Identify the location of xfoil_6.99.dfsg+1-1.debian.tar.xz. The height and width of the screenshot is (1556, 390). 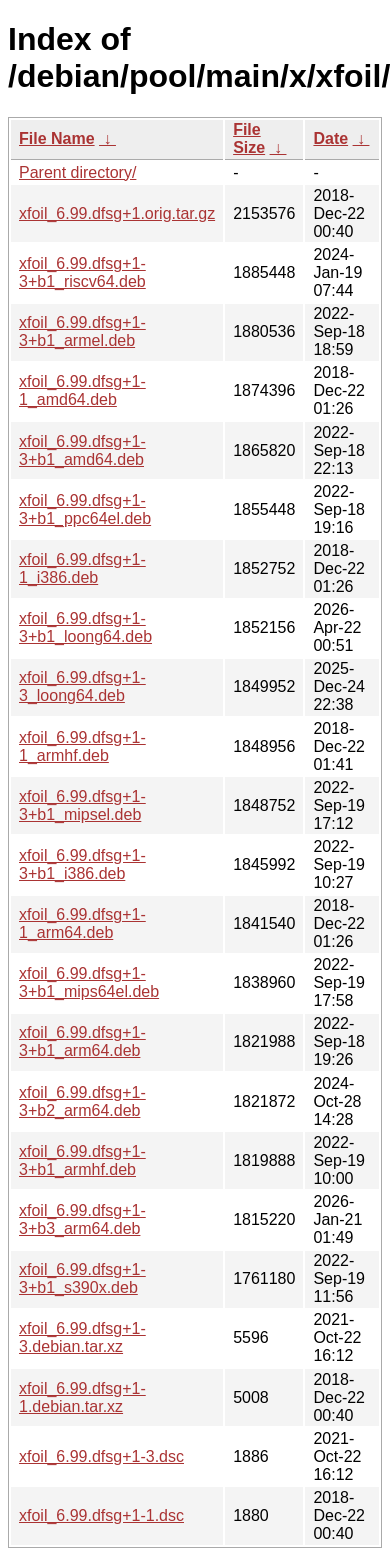
(82, 1397).